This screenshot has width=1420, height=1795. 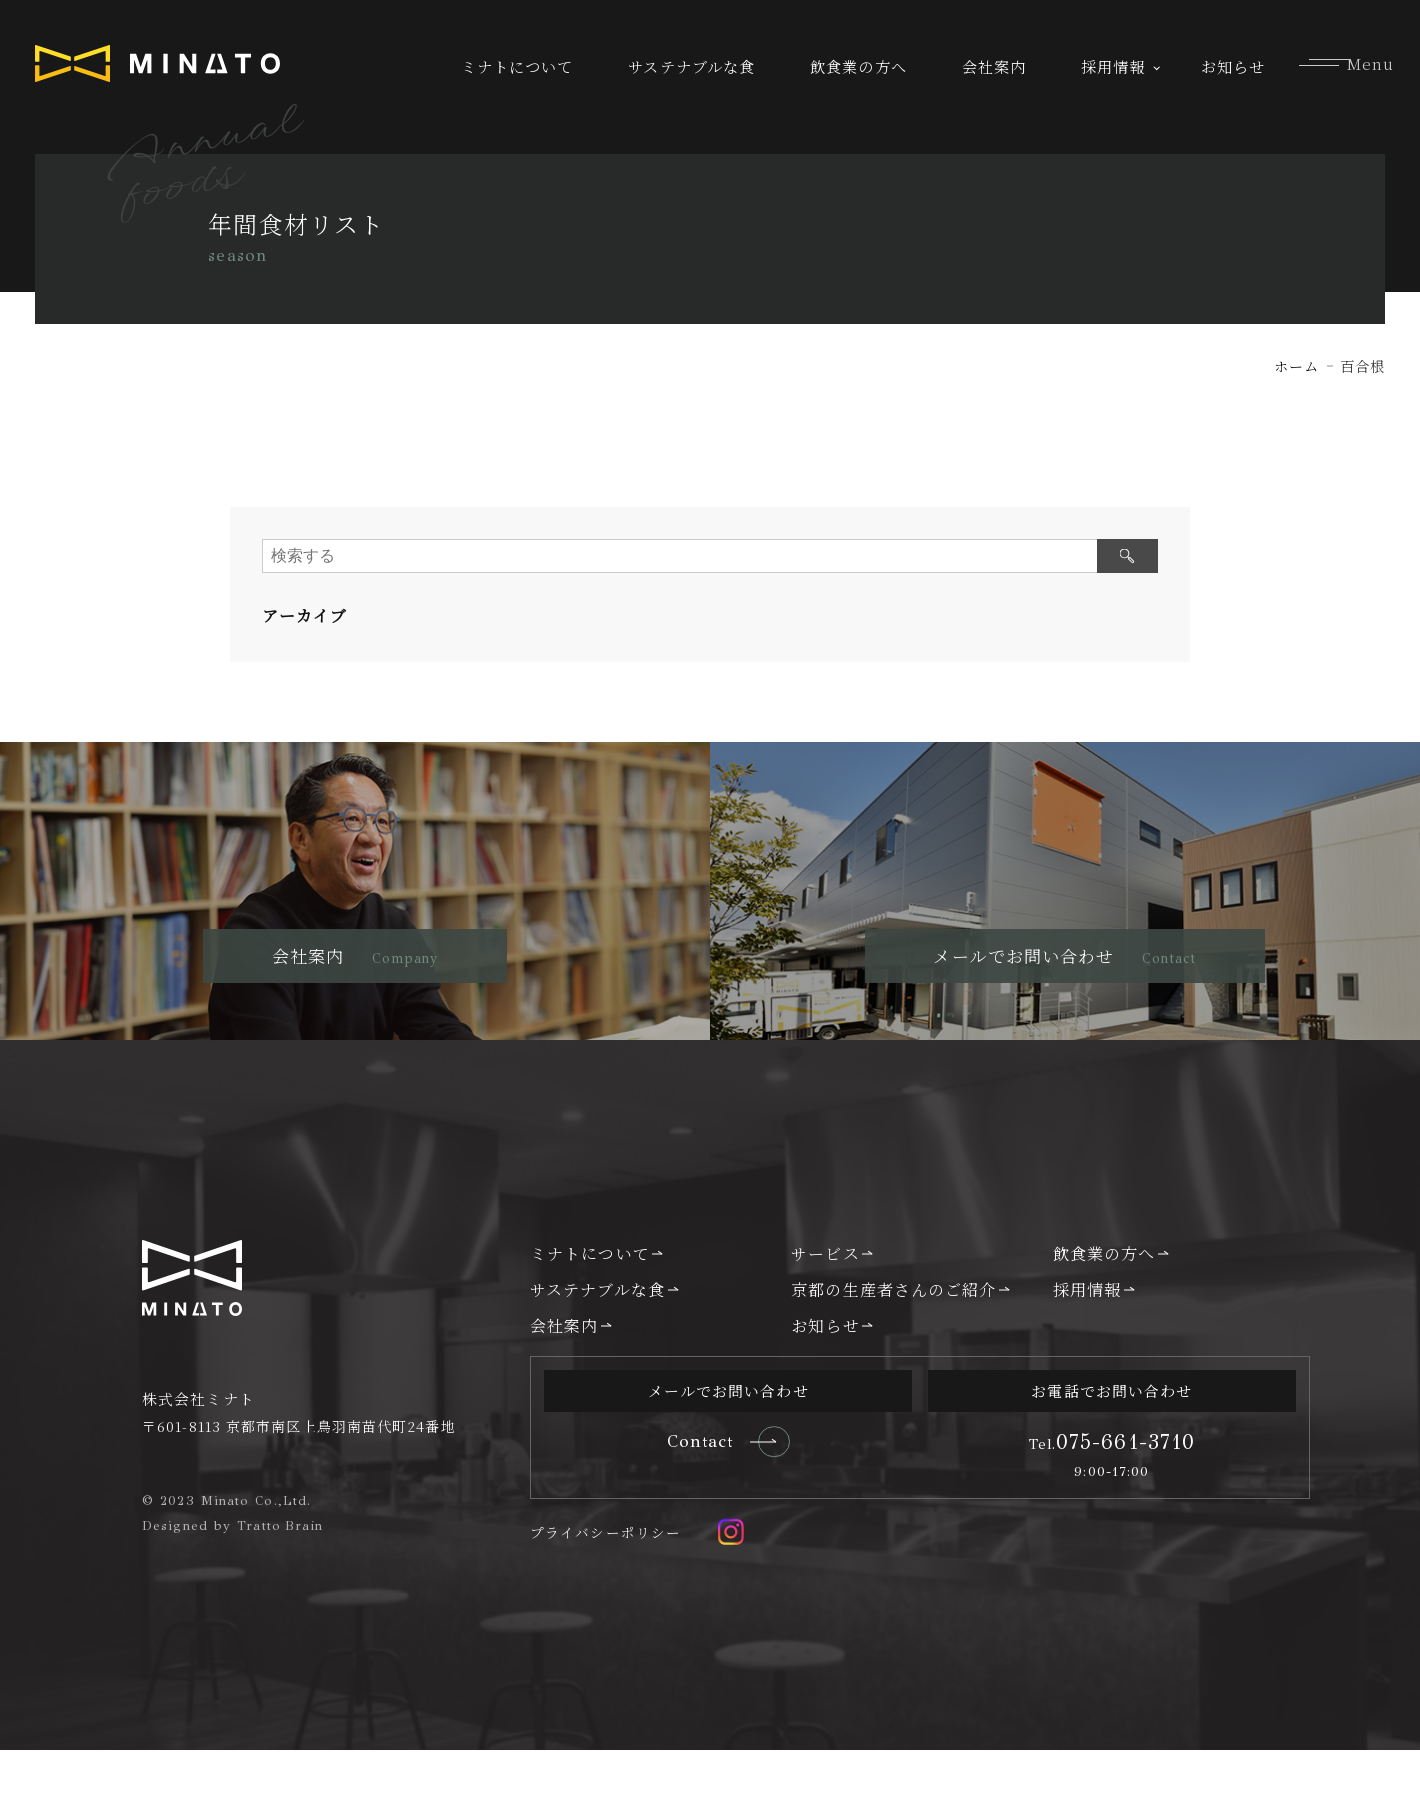 What do you see at coordinates (893, 1334) in the screenshot?
I see `京都の生産者さんのご紹介` at bounding box center [893, 1334].